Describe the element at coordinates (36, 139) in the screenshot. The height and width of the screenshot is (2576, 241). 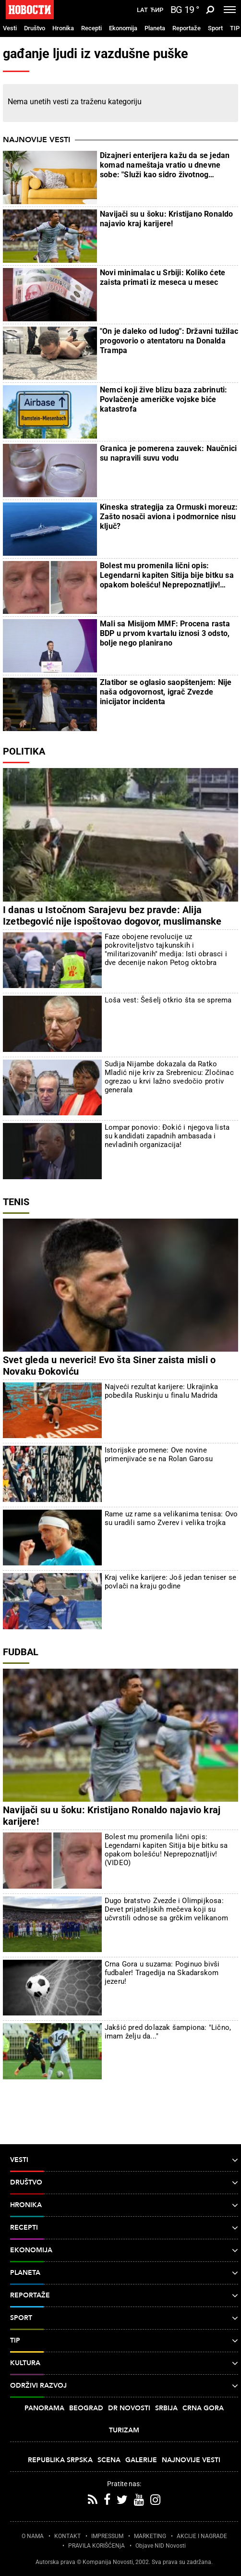
I see `Najnovije vesti` at that location.